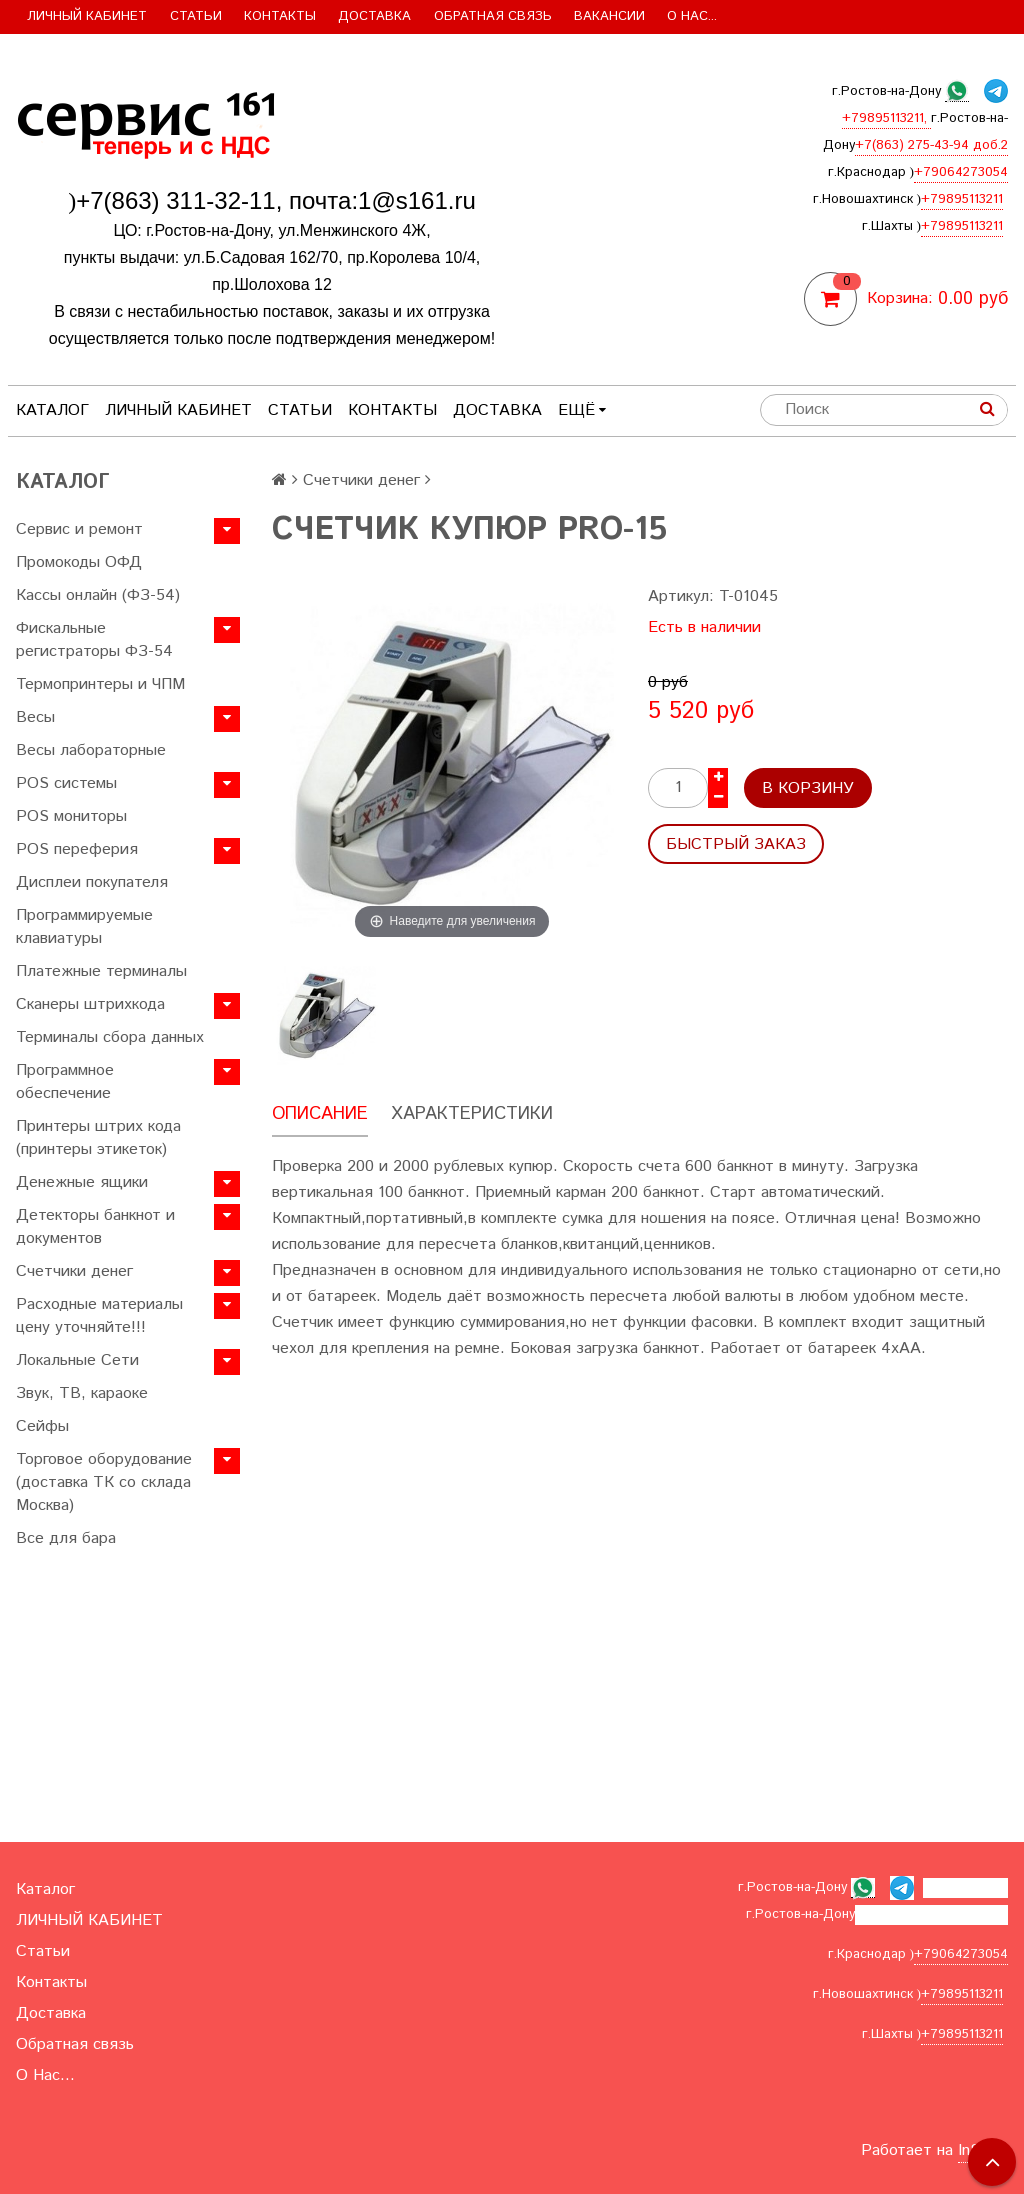 The height and width of the screenshot is (2194, 1024). What do you see at coordinates (110, 1037) in the screenshot?
I see `Терминалы сбора данных` at bounding box center [110, 1037].